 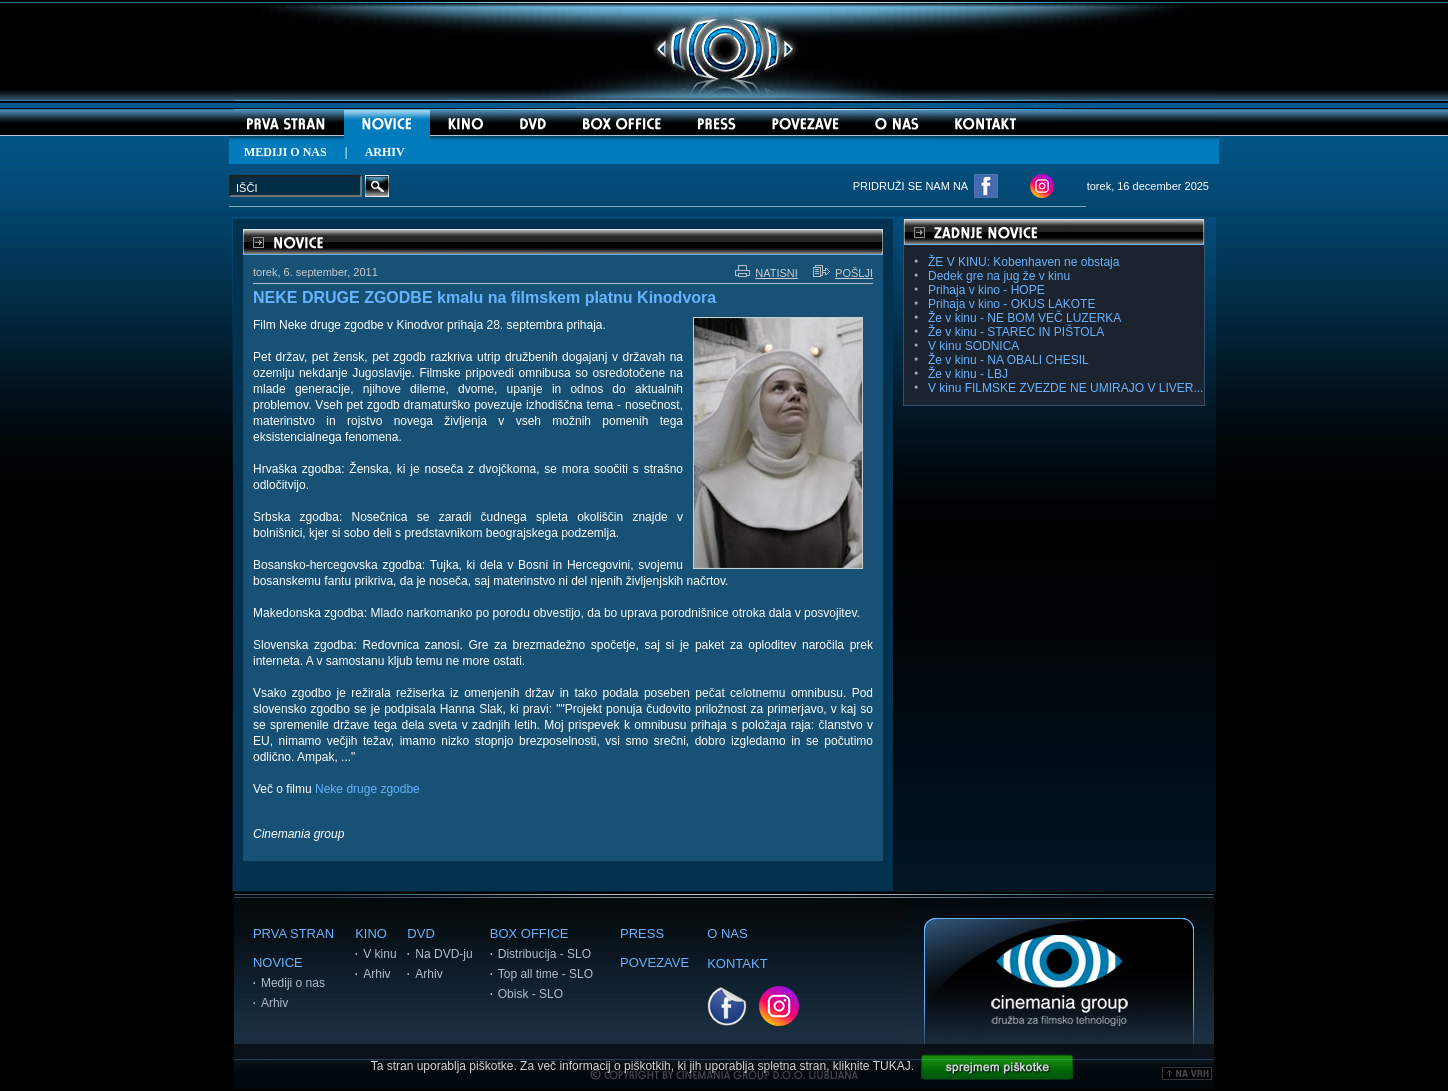 I want to click on ŽE V KINU: Kobenhaven ne obstaja, so click(x=1023, y=262).